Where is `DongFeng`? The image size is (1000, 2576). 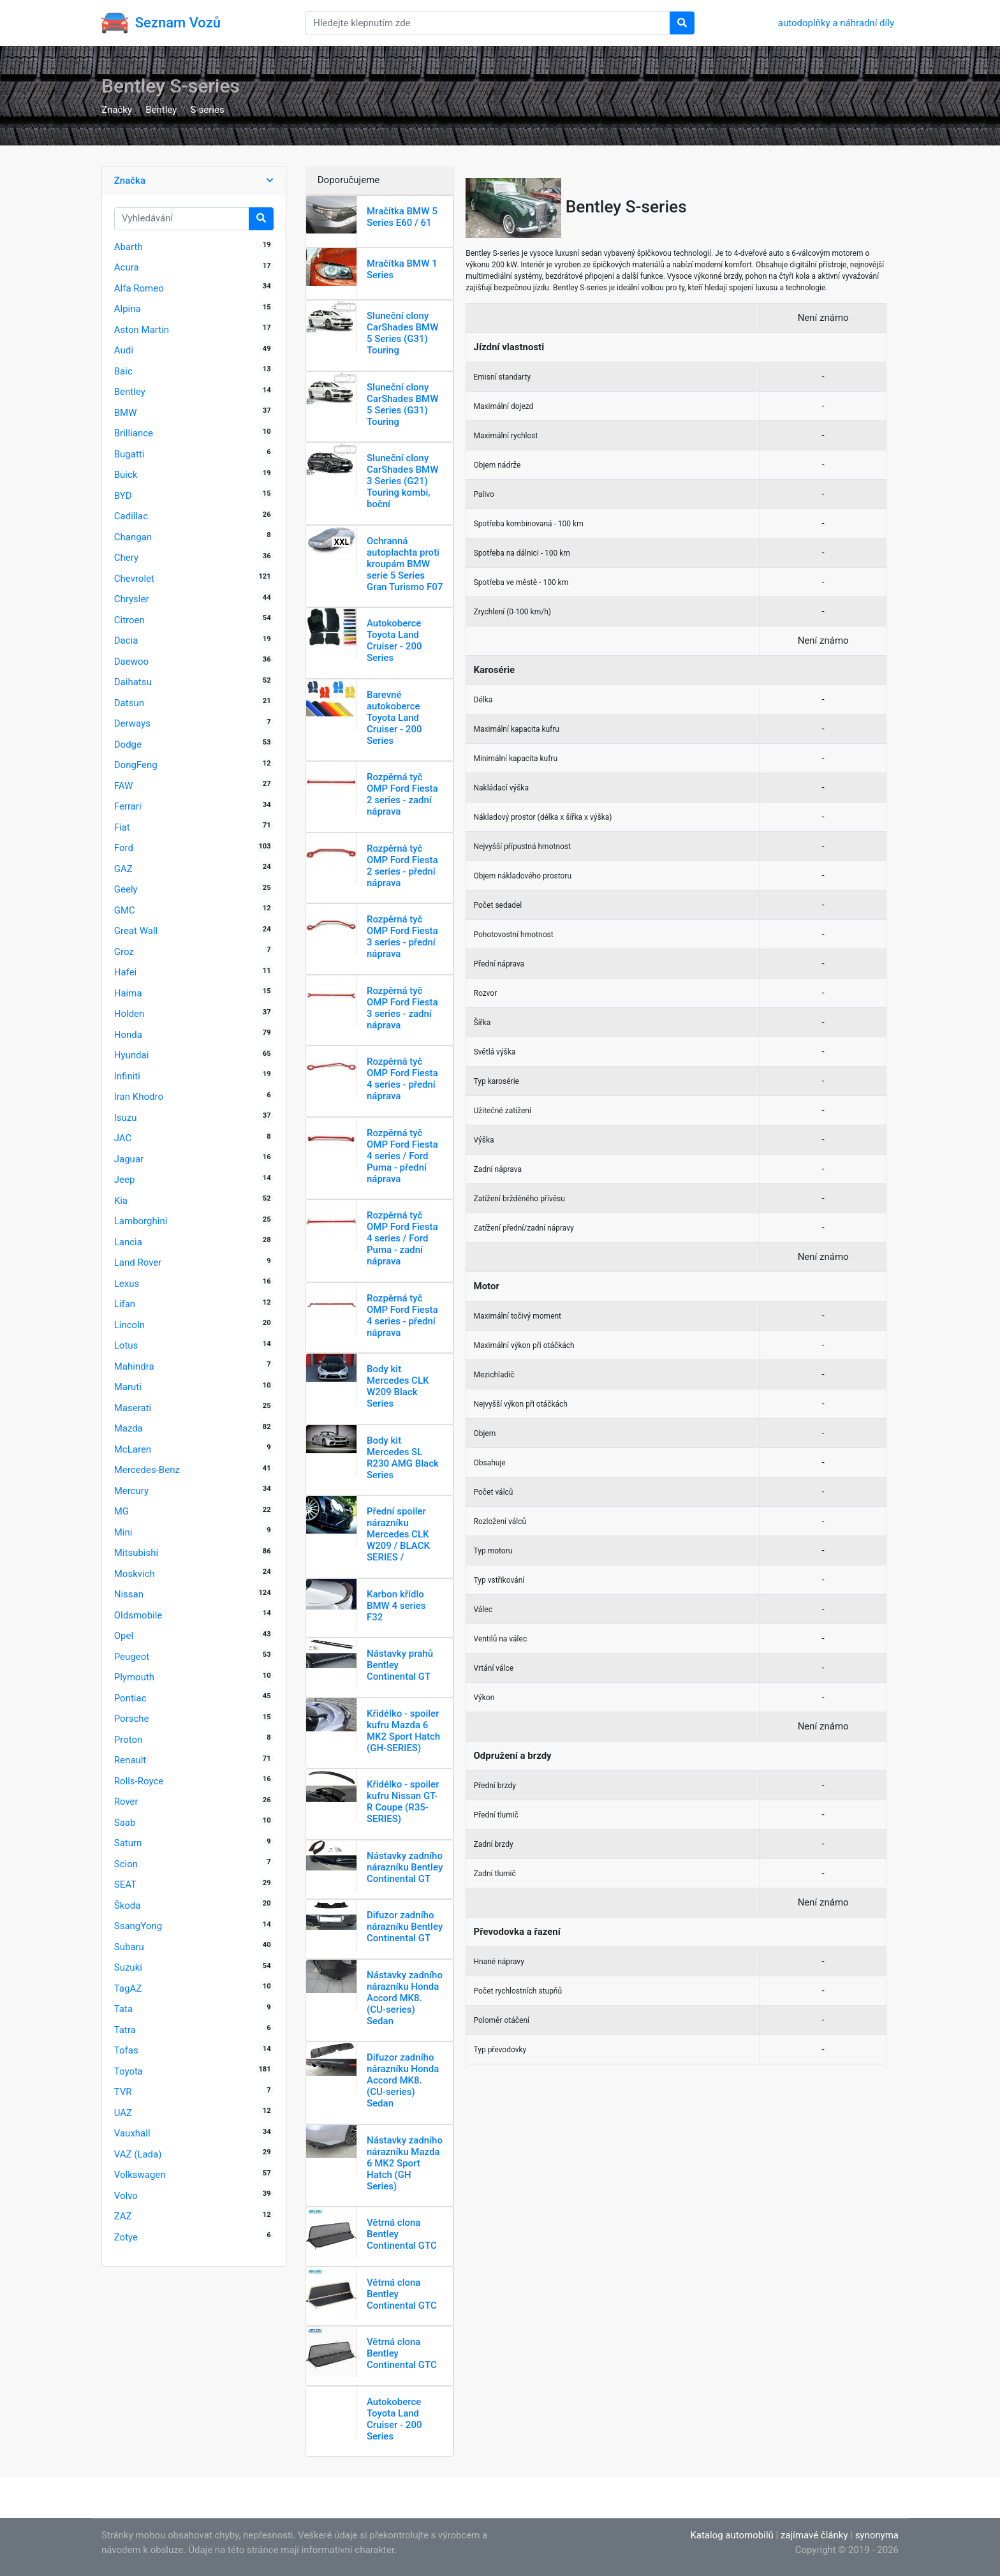 DongFeng is located at coordinates (136, 765).